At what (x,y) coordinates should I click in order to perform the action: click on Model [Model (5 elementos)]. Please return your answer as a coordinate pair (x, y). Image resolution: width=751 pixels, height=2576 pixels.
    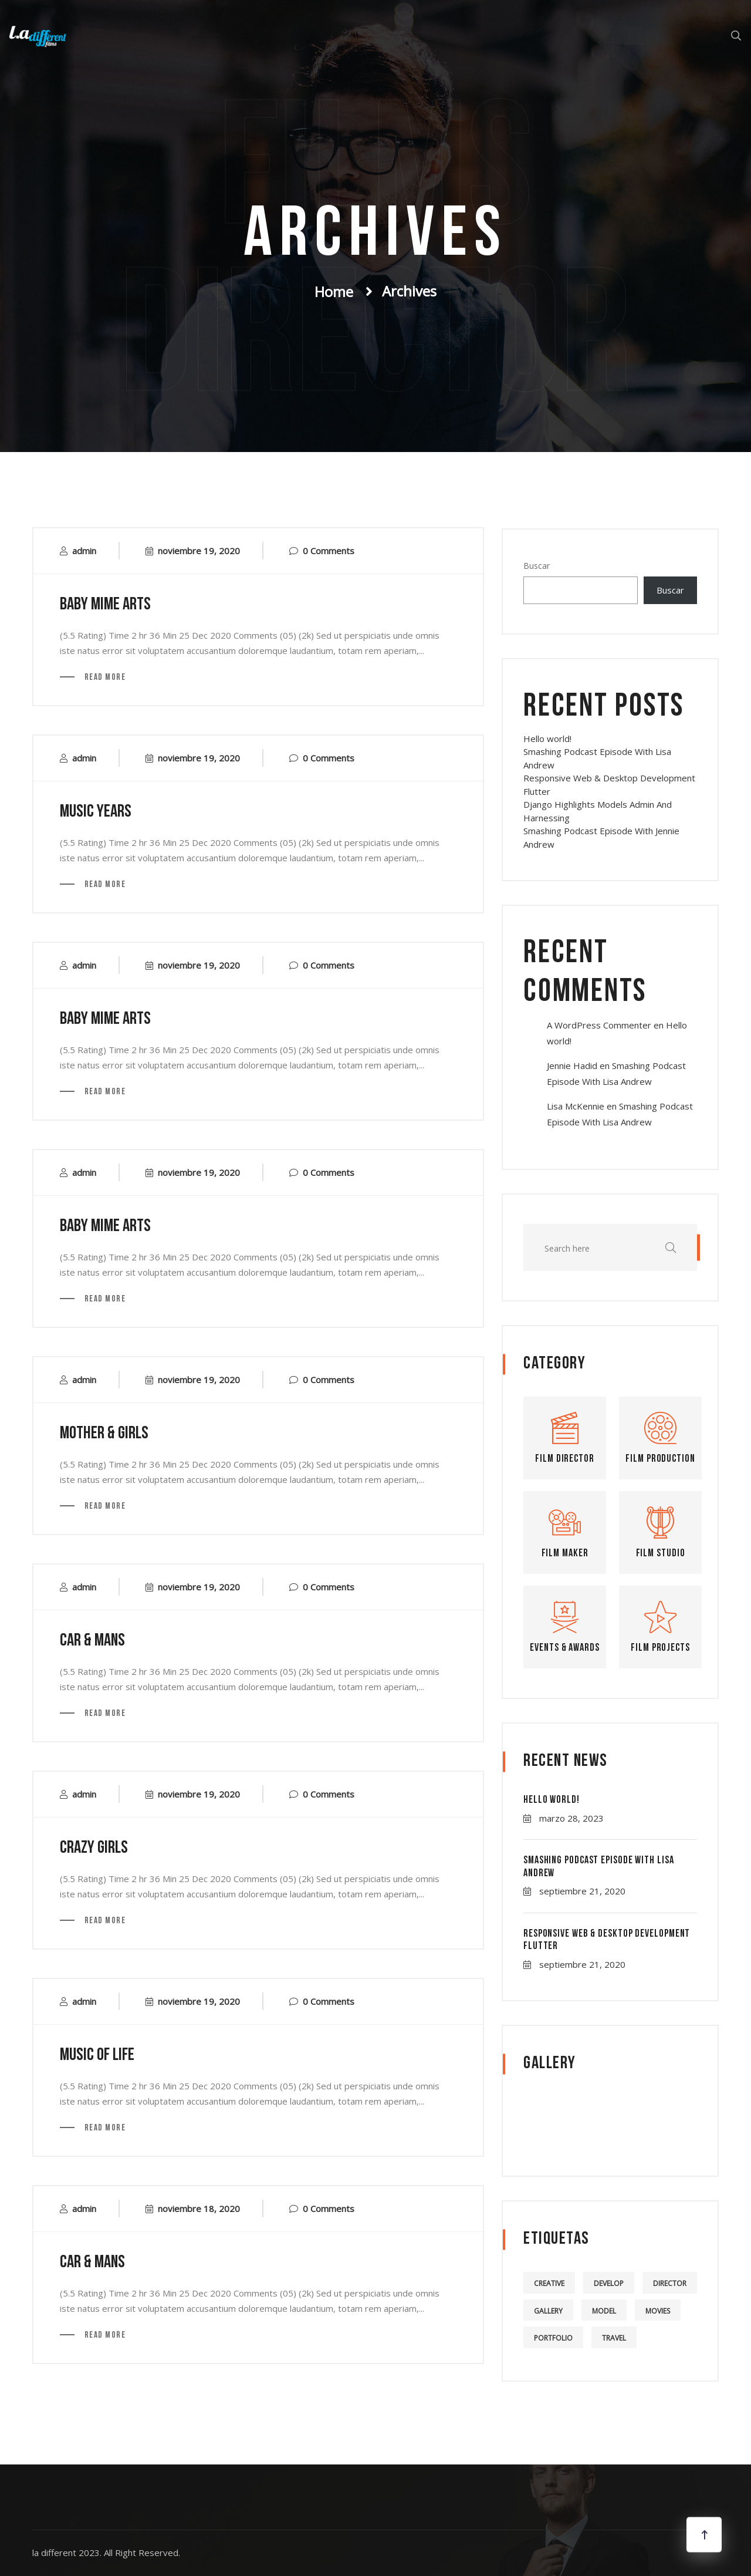
    Looking at the image, I should click on (604, 2311).